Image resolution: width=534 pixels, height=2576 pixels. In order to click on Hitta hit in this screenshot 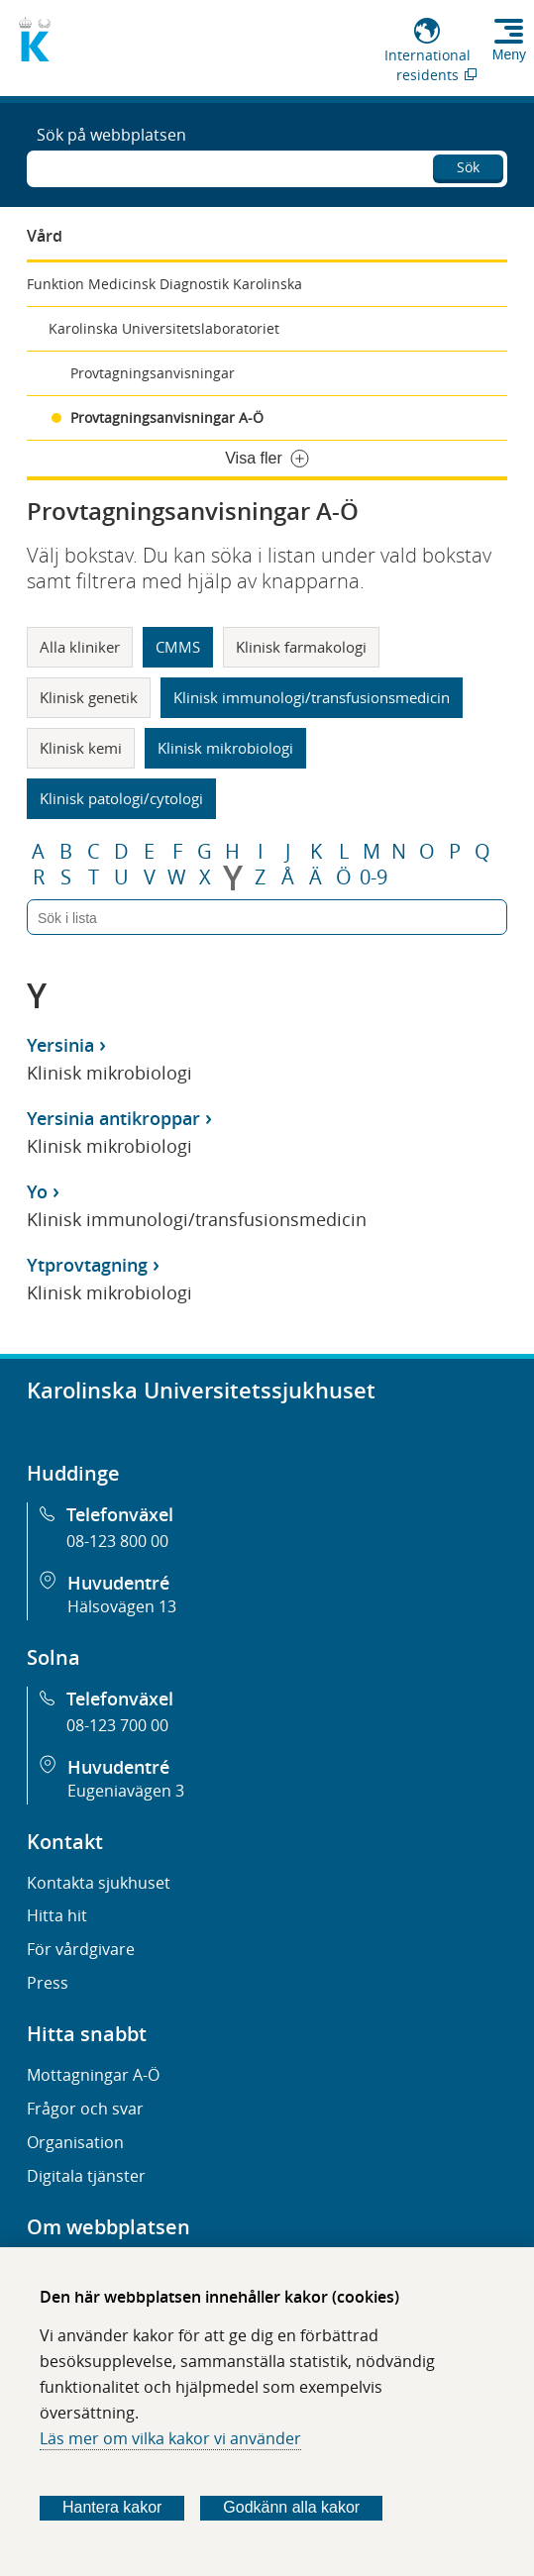, I will do `click(57, 1915)`.